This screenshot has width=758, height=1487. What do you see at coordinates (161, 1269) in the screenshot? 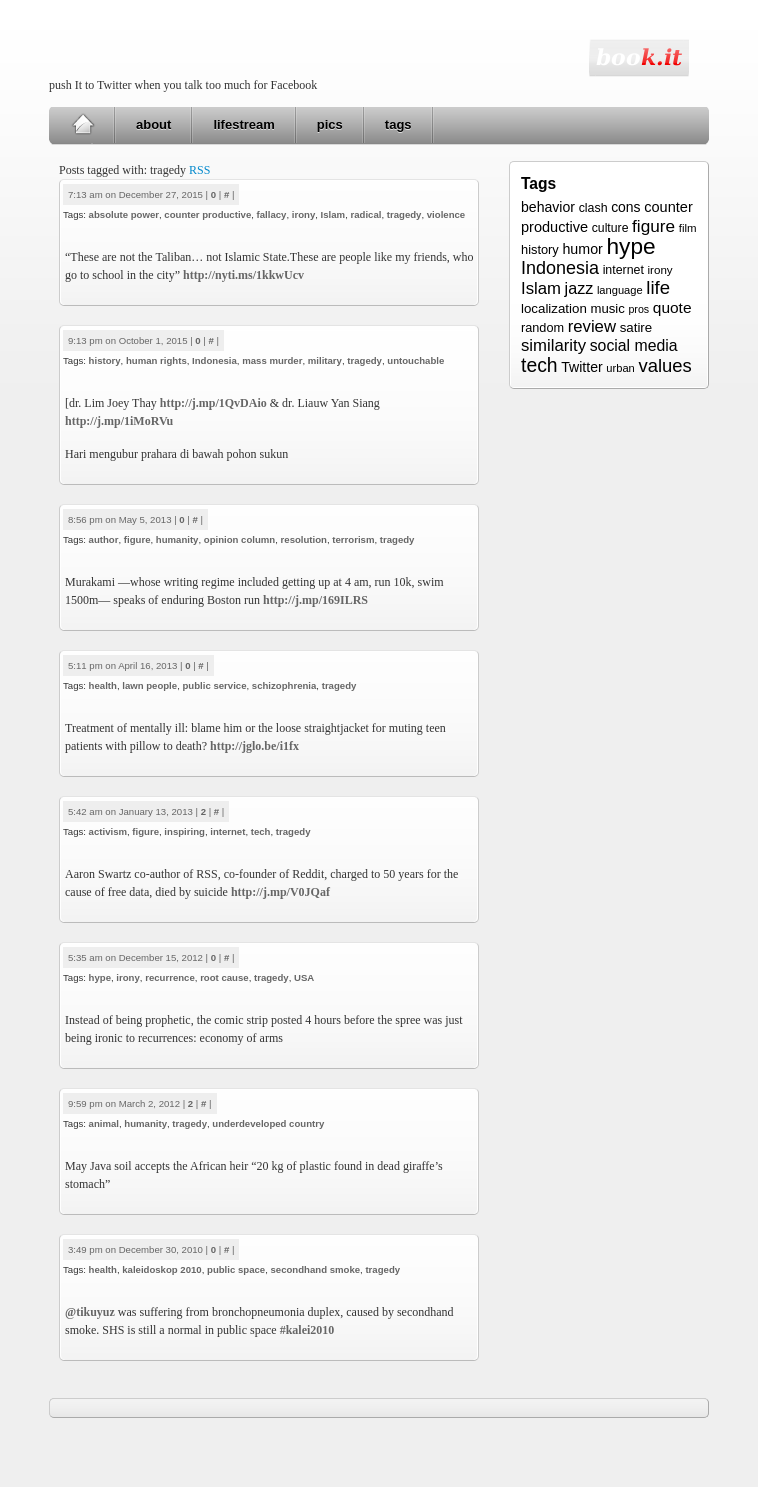
I see `kaleidoskop 2010` at bounding box center [161, 1269].